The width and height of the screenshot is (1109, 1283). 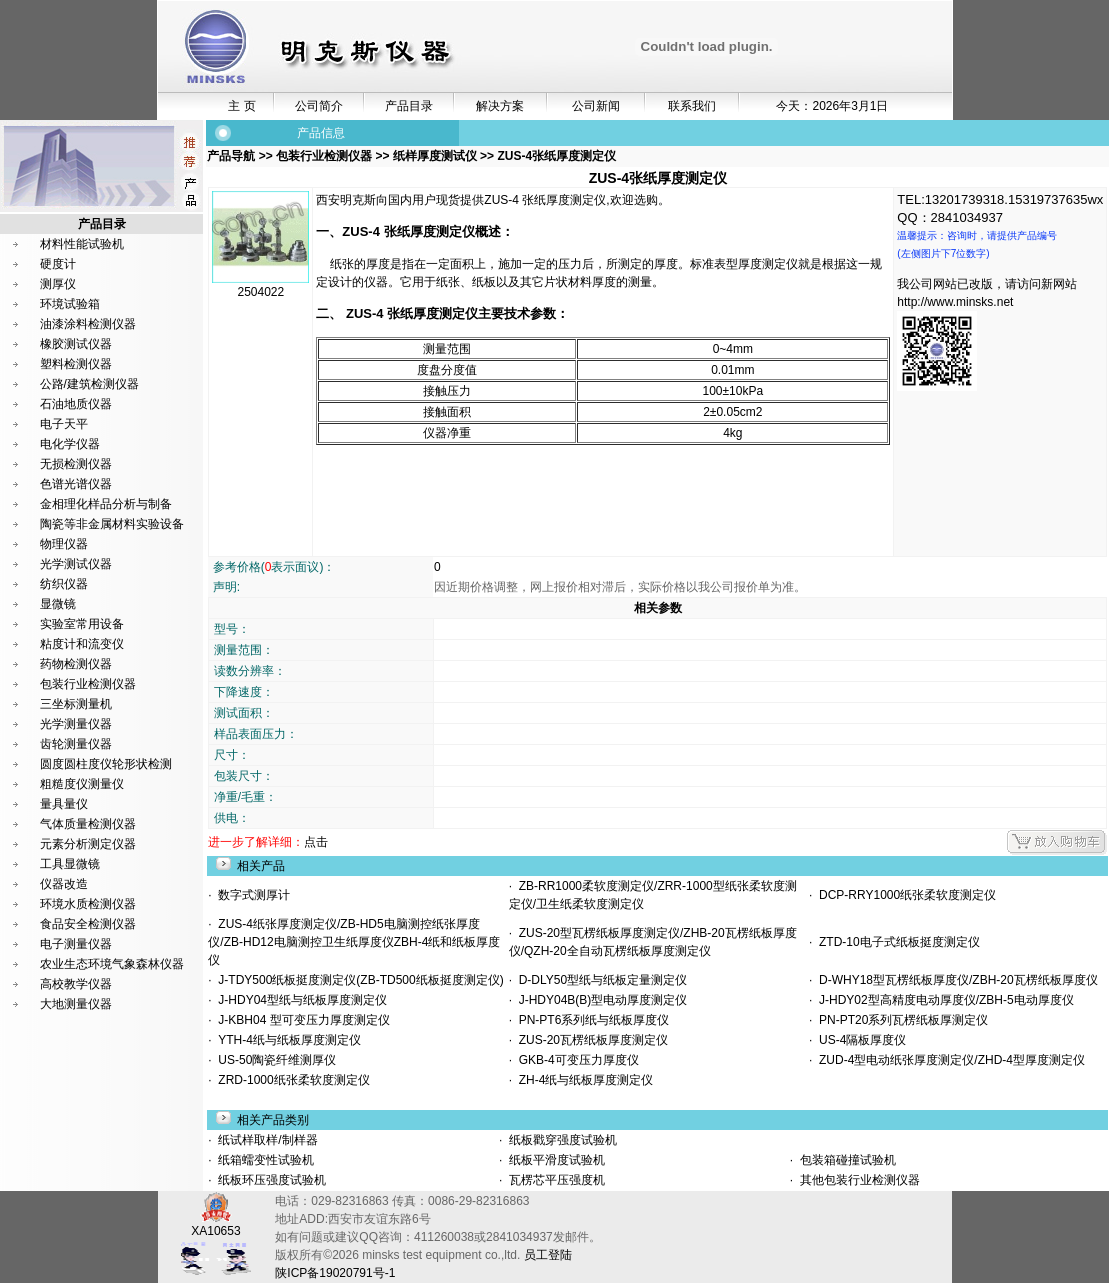 What do you see at coordinates (274, 1060) in the screenshot?
I see `US-50陶瓷纤维测厚仪` at bounding box center [274, 1060].